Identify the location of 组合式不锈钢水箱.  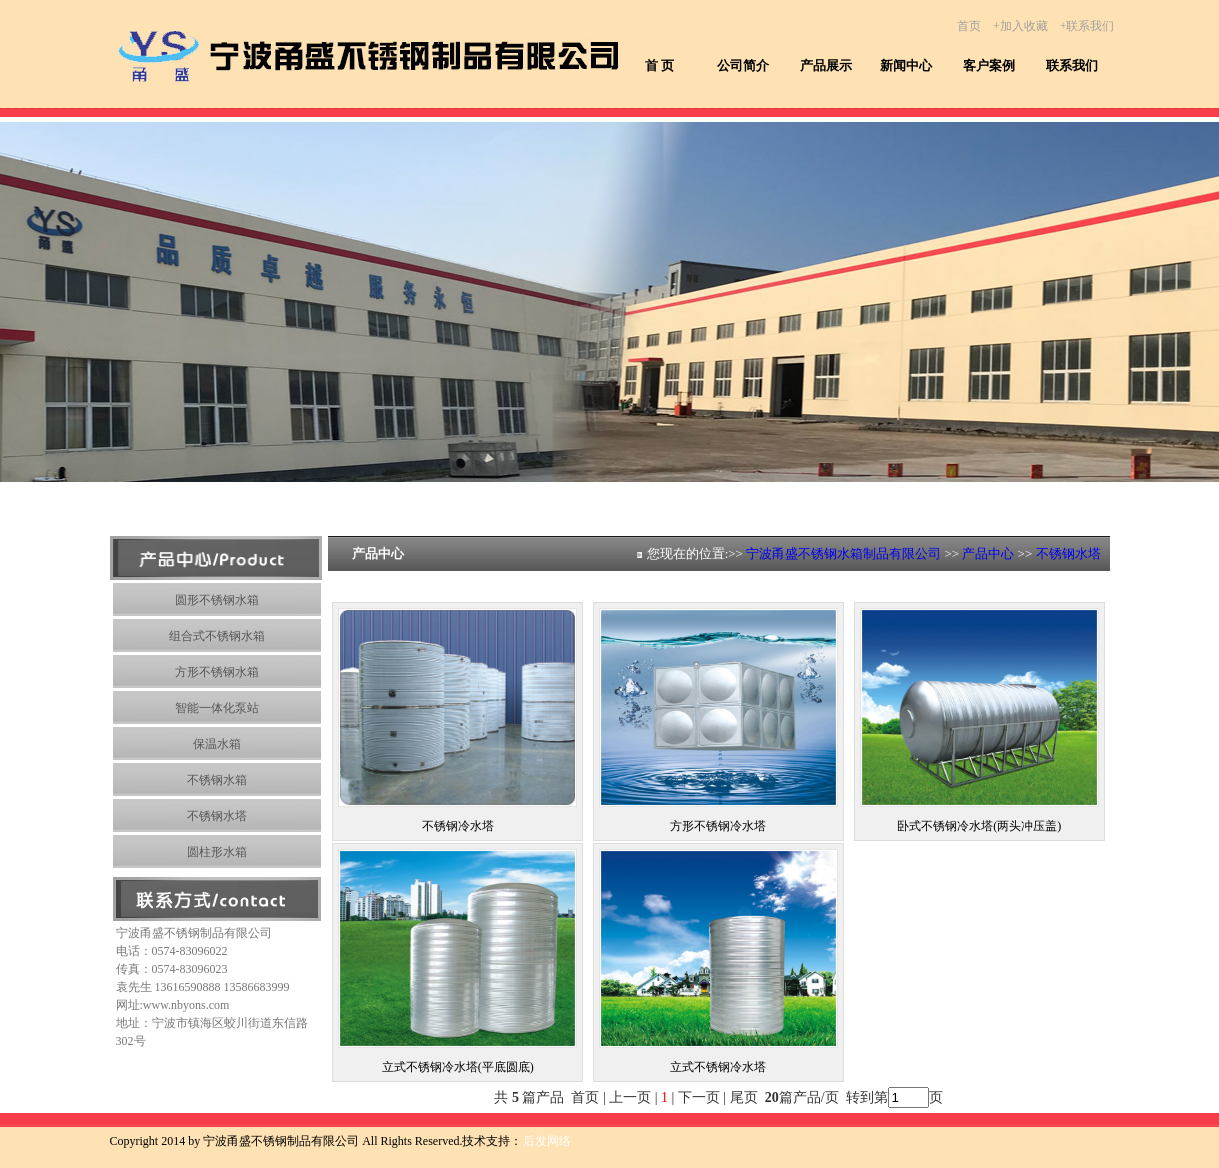
(217, 636).